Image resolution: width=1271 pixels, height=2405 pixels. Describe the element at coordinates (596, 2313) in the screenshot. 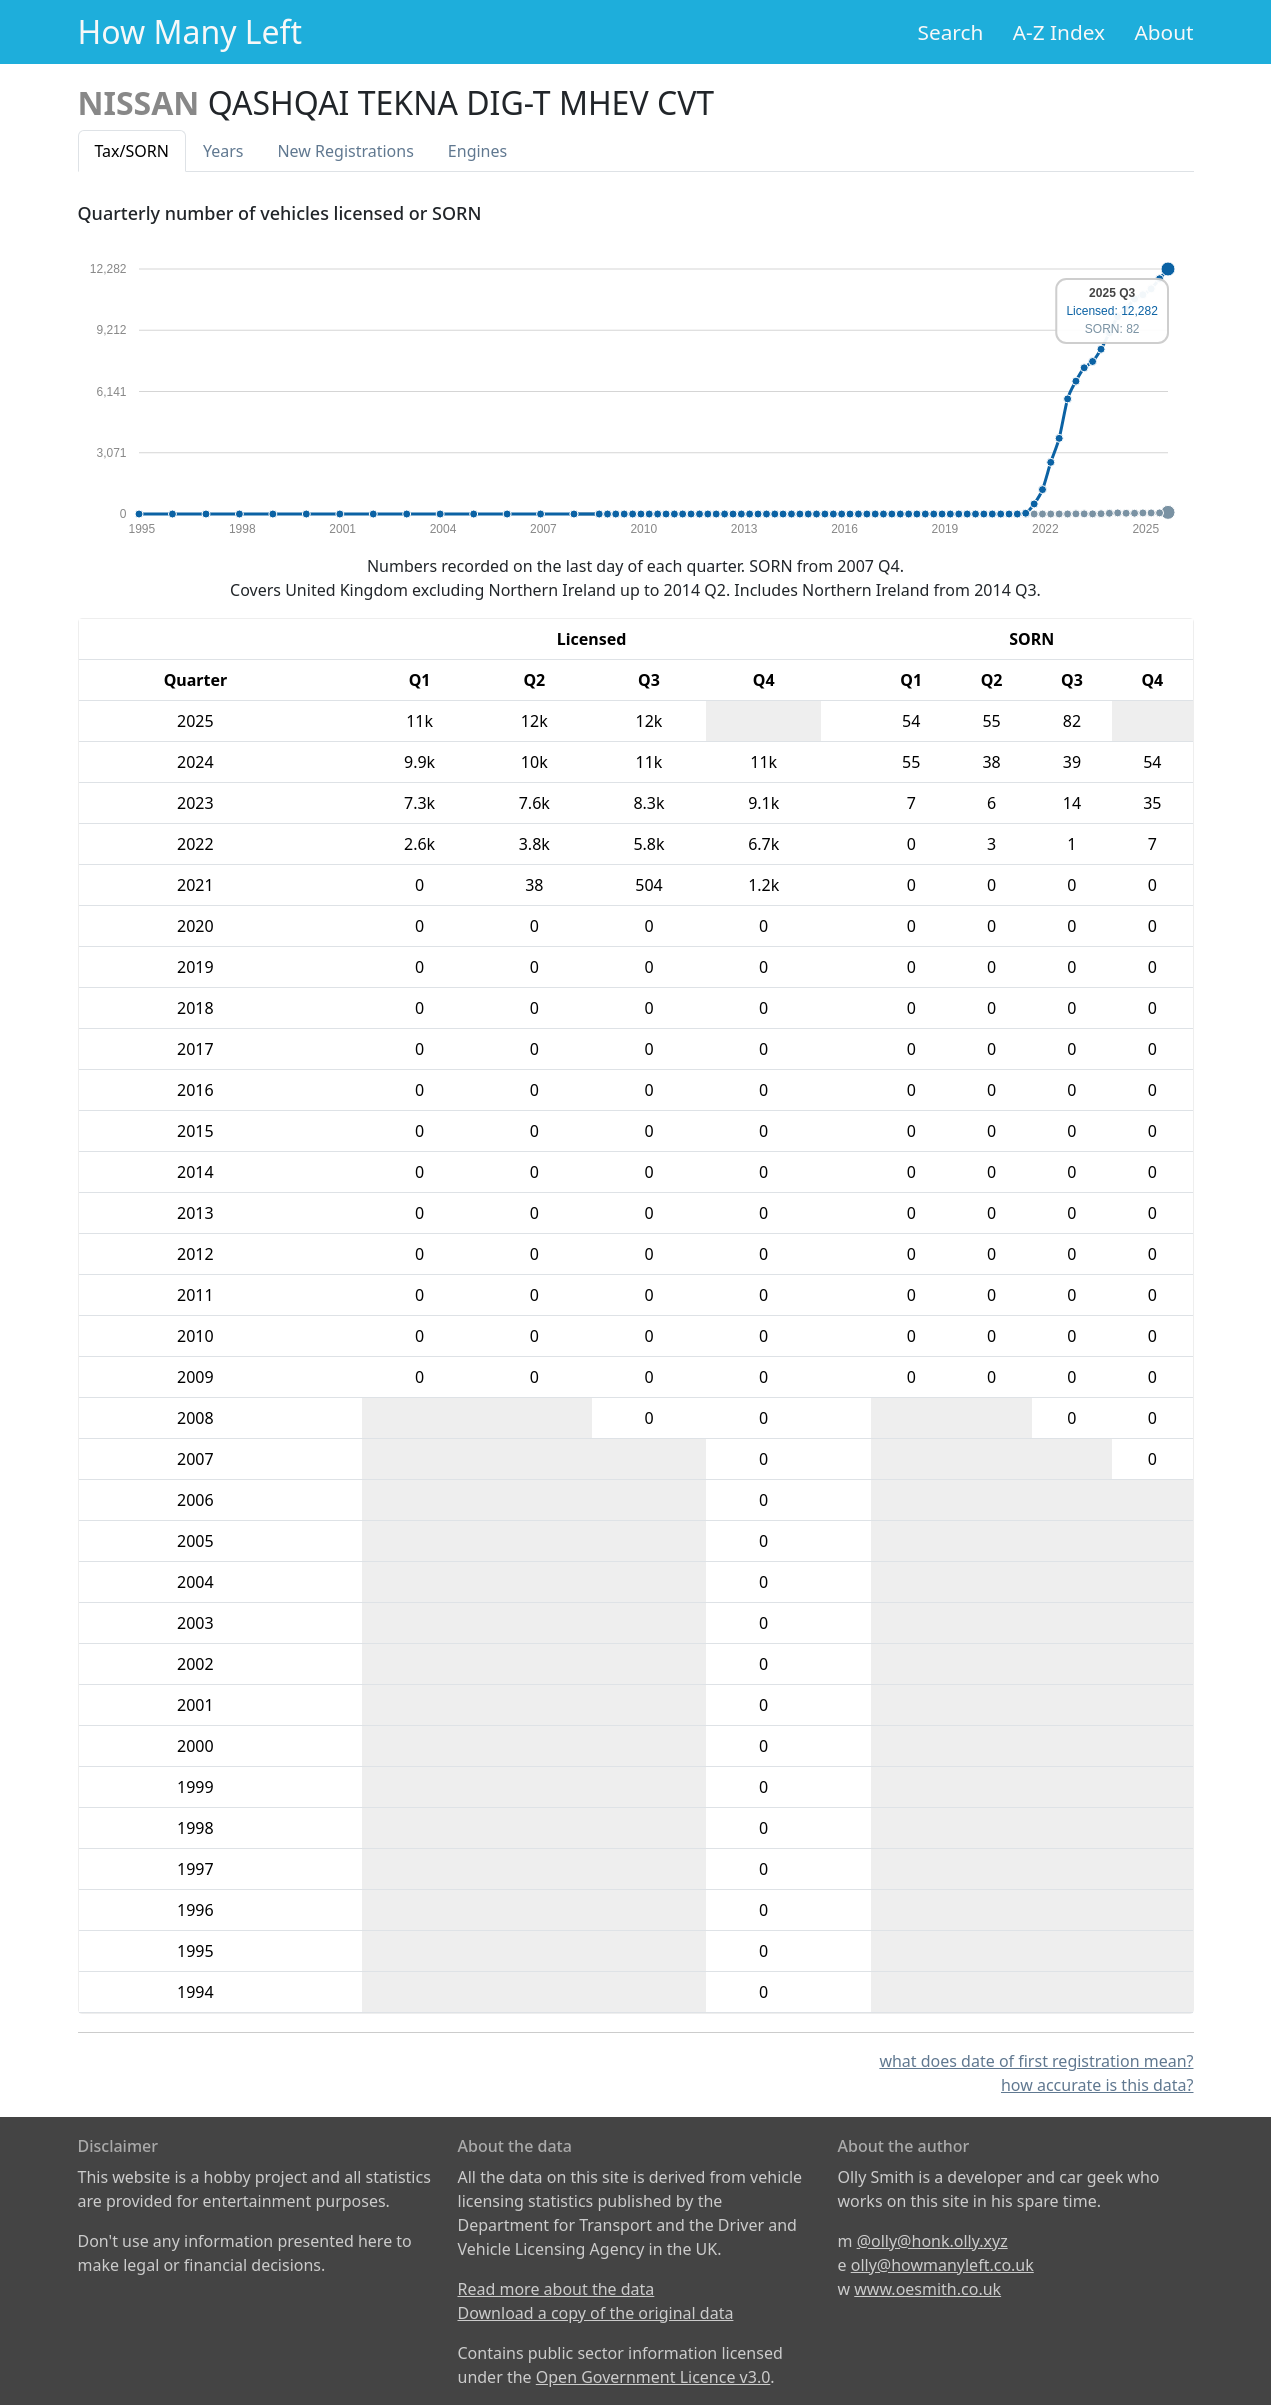

I see `Download a copy of the original data` at that location.